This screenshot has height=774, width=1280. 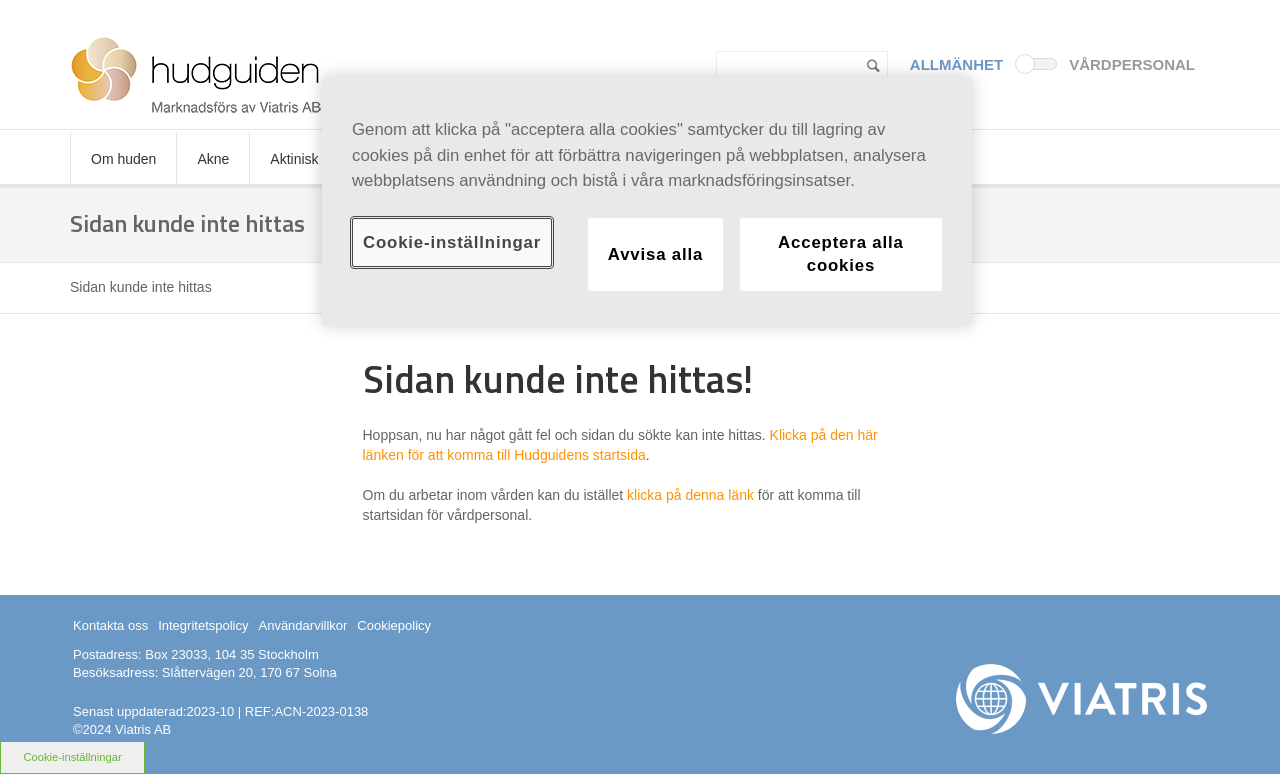 What do you see at coordinates (394, 625) in the screenshot?
I see `Cookiepolicy` at bounding box center [394, 625].